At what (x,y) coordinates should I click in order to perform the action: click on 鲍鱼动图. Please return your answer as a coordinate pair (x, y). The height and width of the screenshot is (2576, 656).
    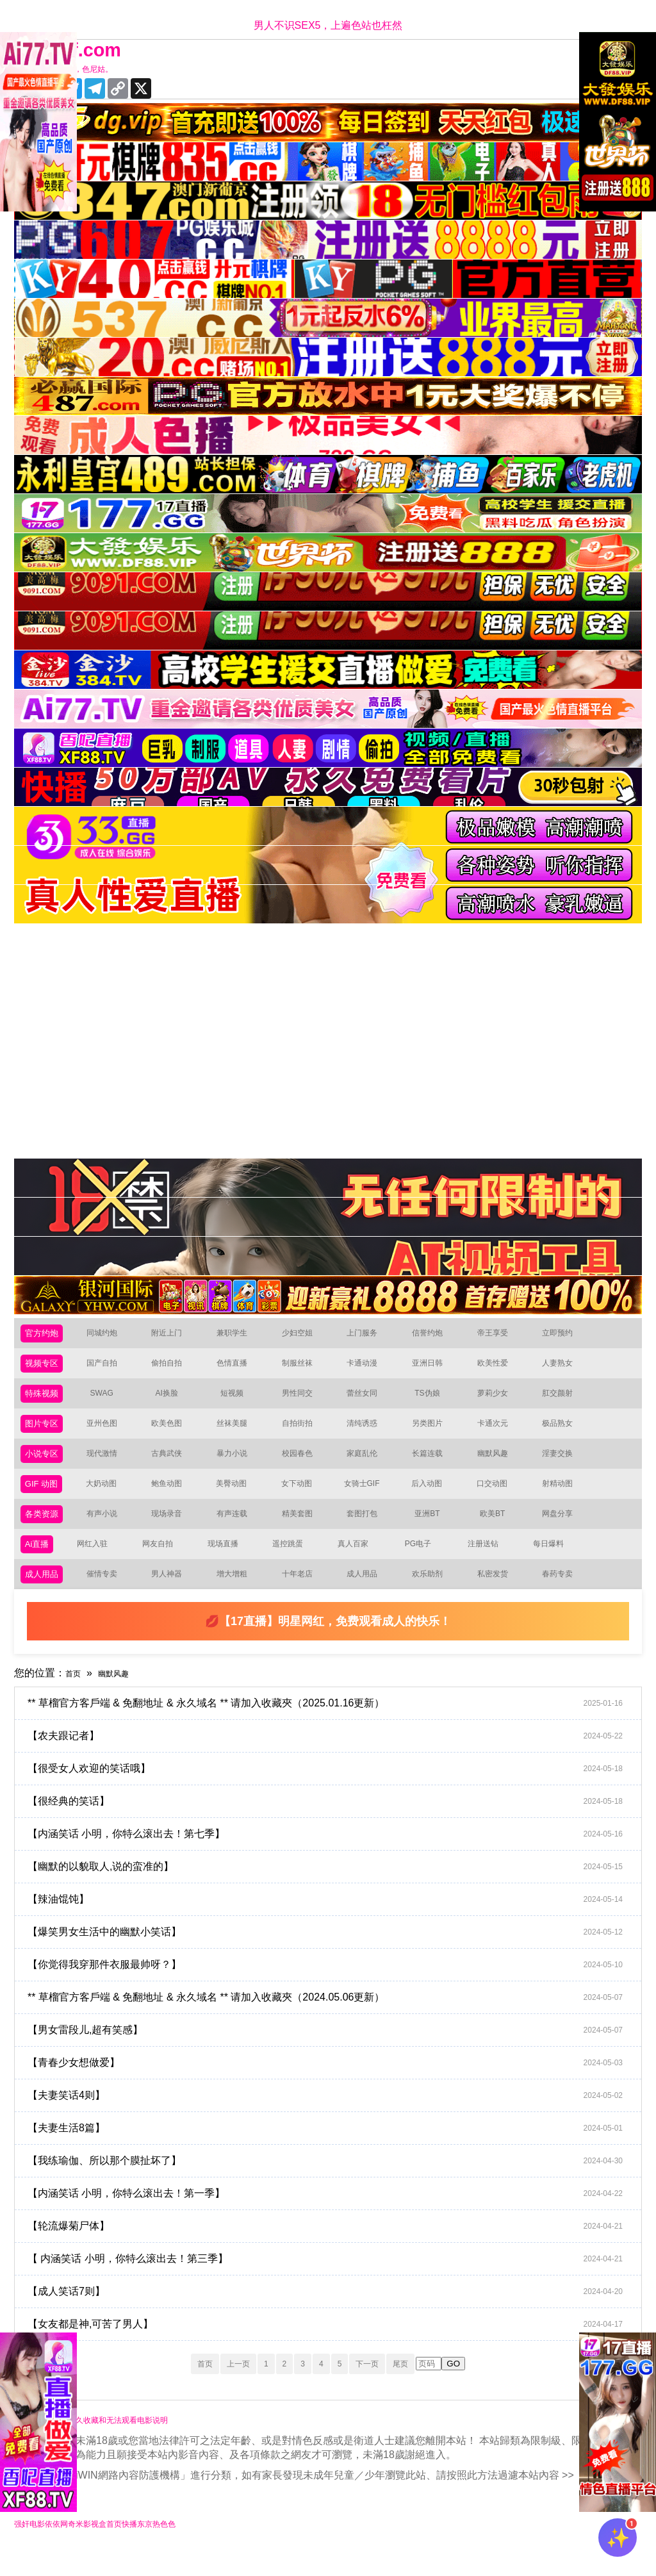
    Looking at the image, I should click on (173, 1499).